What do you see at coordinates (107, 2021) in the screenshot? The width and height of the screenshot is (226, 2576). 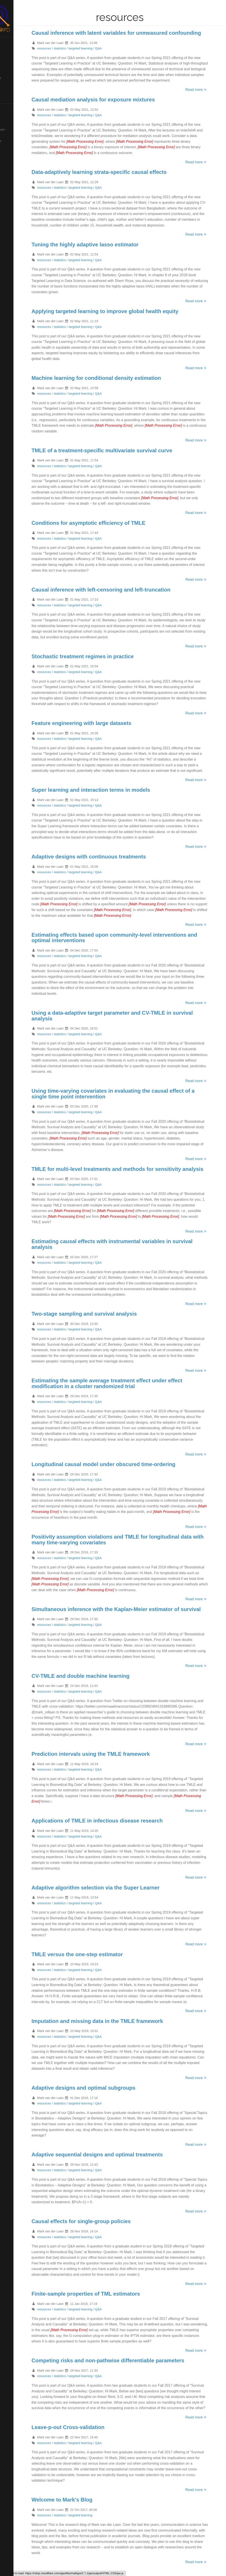 I see `Imputation and missing data in the TMLE framework` at bounding box center [107, 2021].